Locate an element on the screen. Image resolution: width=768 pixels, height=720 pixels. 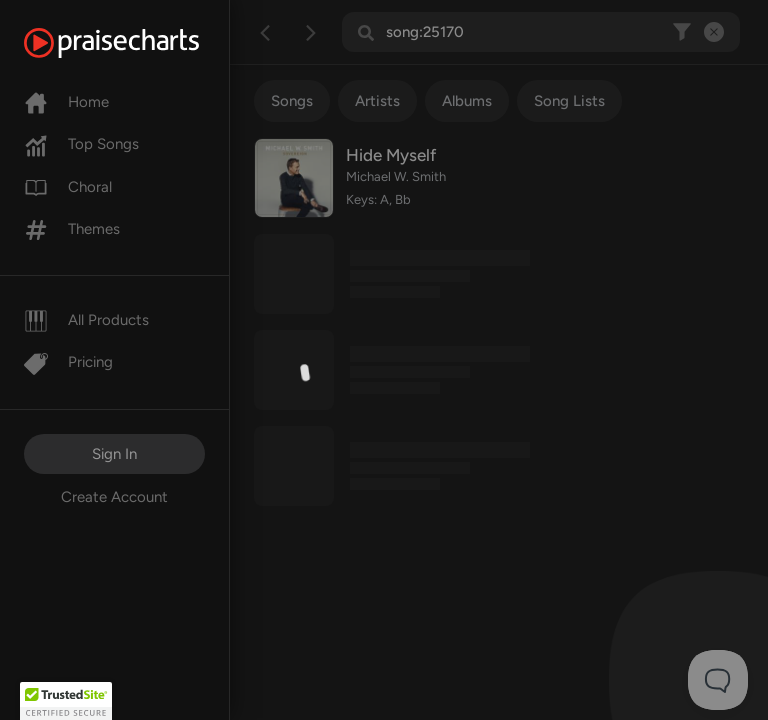
Choral is located at coordinates (68, 187).